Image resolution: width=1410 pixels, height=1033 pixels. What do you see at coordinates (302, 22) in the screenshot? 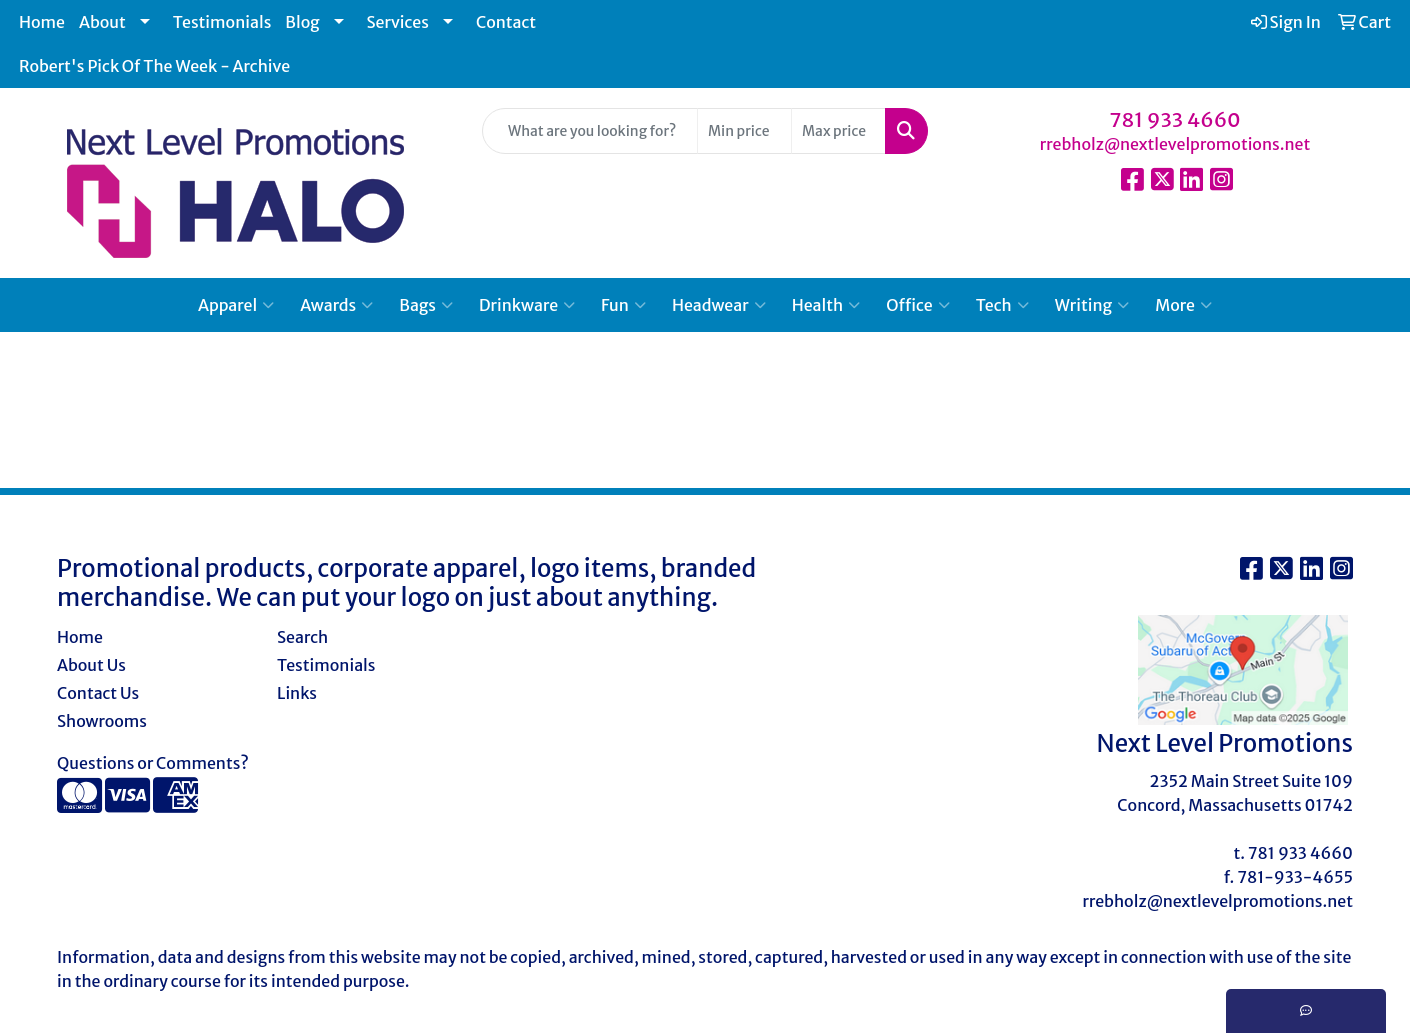
I see `Blog` at bounding box center [302, 22].